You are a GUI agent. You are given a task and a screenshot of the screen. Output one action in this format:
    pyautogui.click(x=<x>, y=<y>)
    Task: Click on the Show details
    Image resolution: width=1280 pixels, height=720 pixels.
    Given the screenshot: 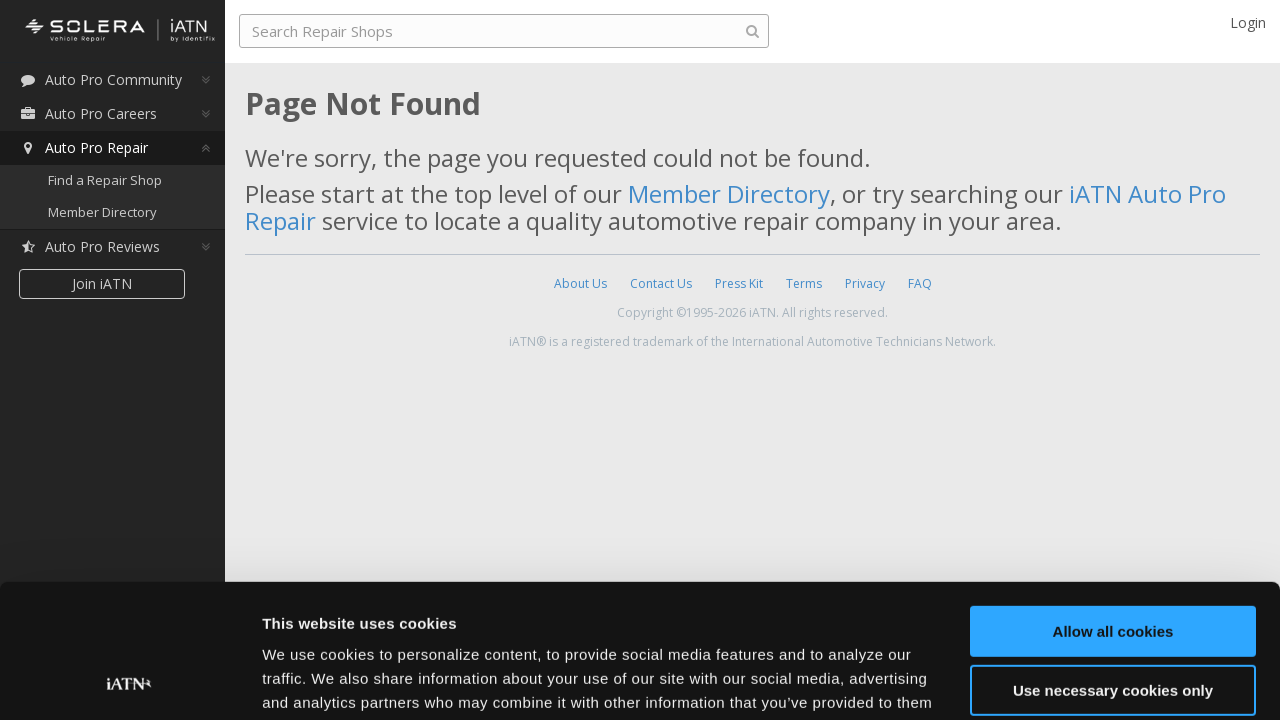 What is the action you would take?
    pyautogui.click(x=308, y=680)
    